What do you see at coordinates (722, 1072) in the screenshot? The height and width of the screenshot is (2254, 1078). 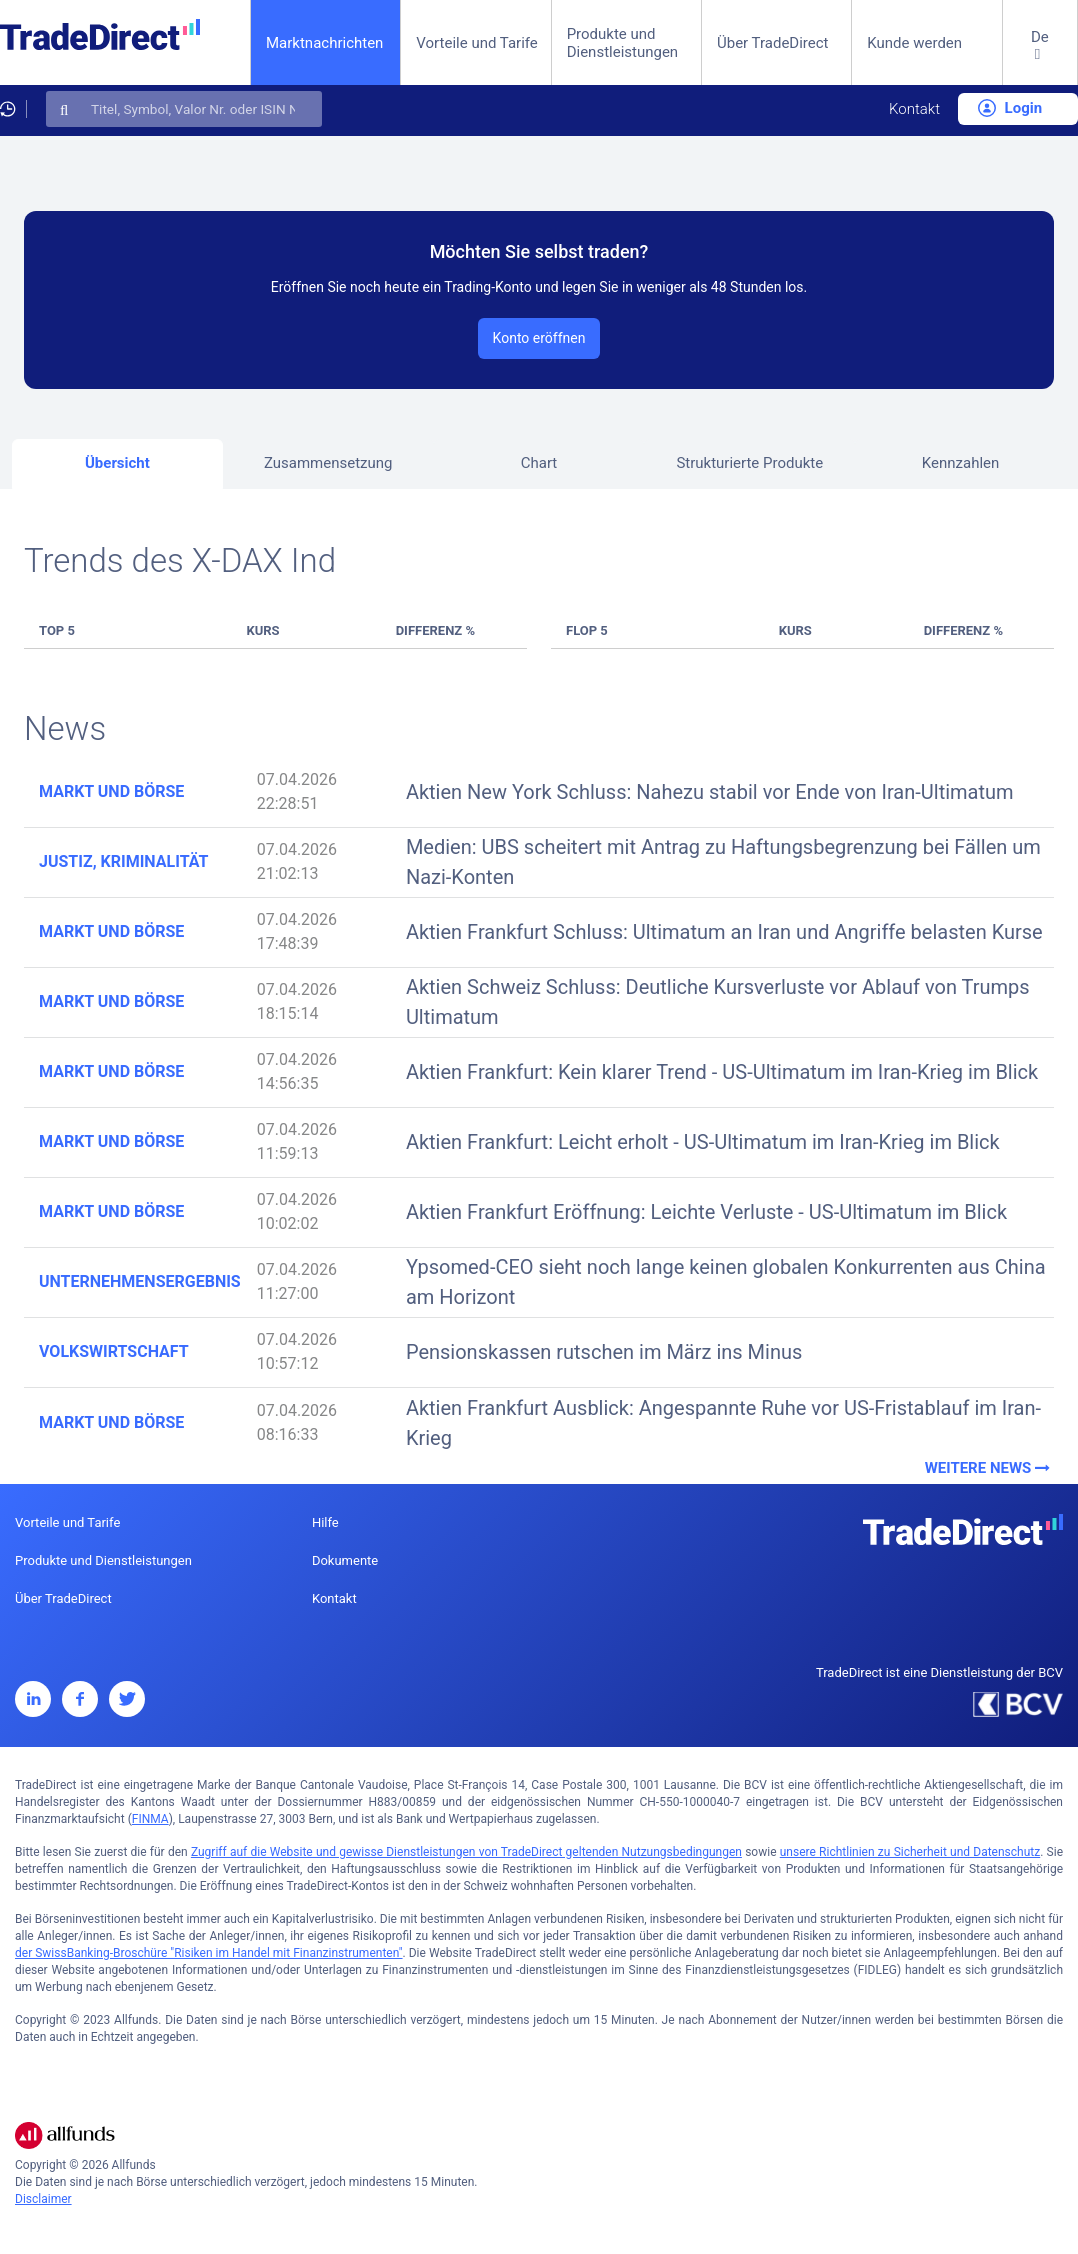 I see `Aktien Frankfurt: Kein klarer Trend - US-Ultimatum im Iran-Krieg im Blick` at bounding box center [722, 1072].